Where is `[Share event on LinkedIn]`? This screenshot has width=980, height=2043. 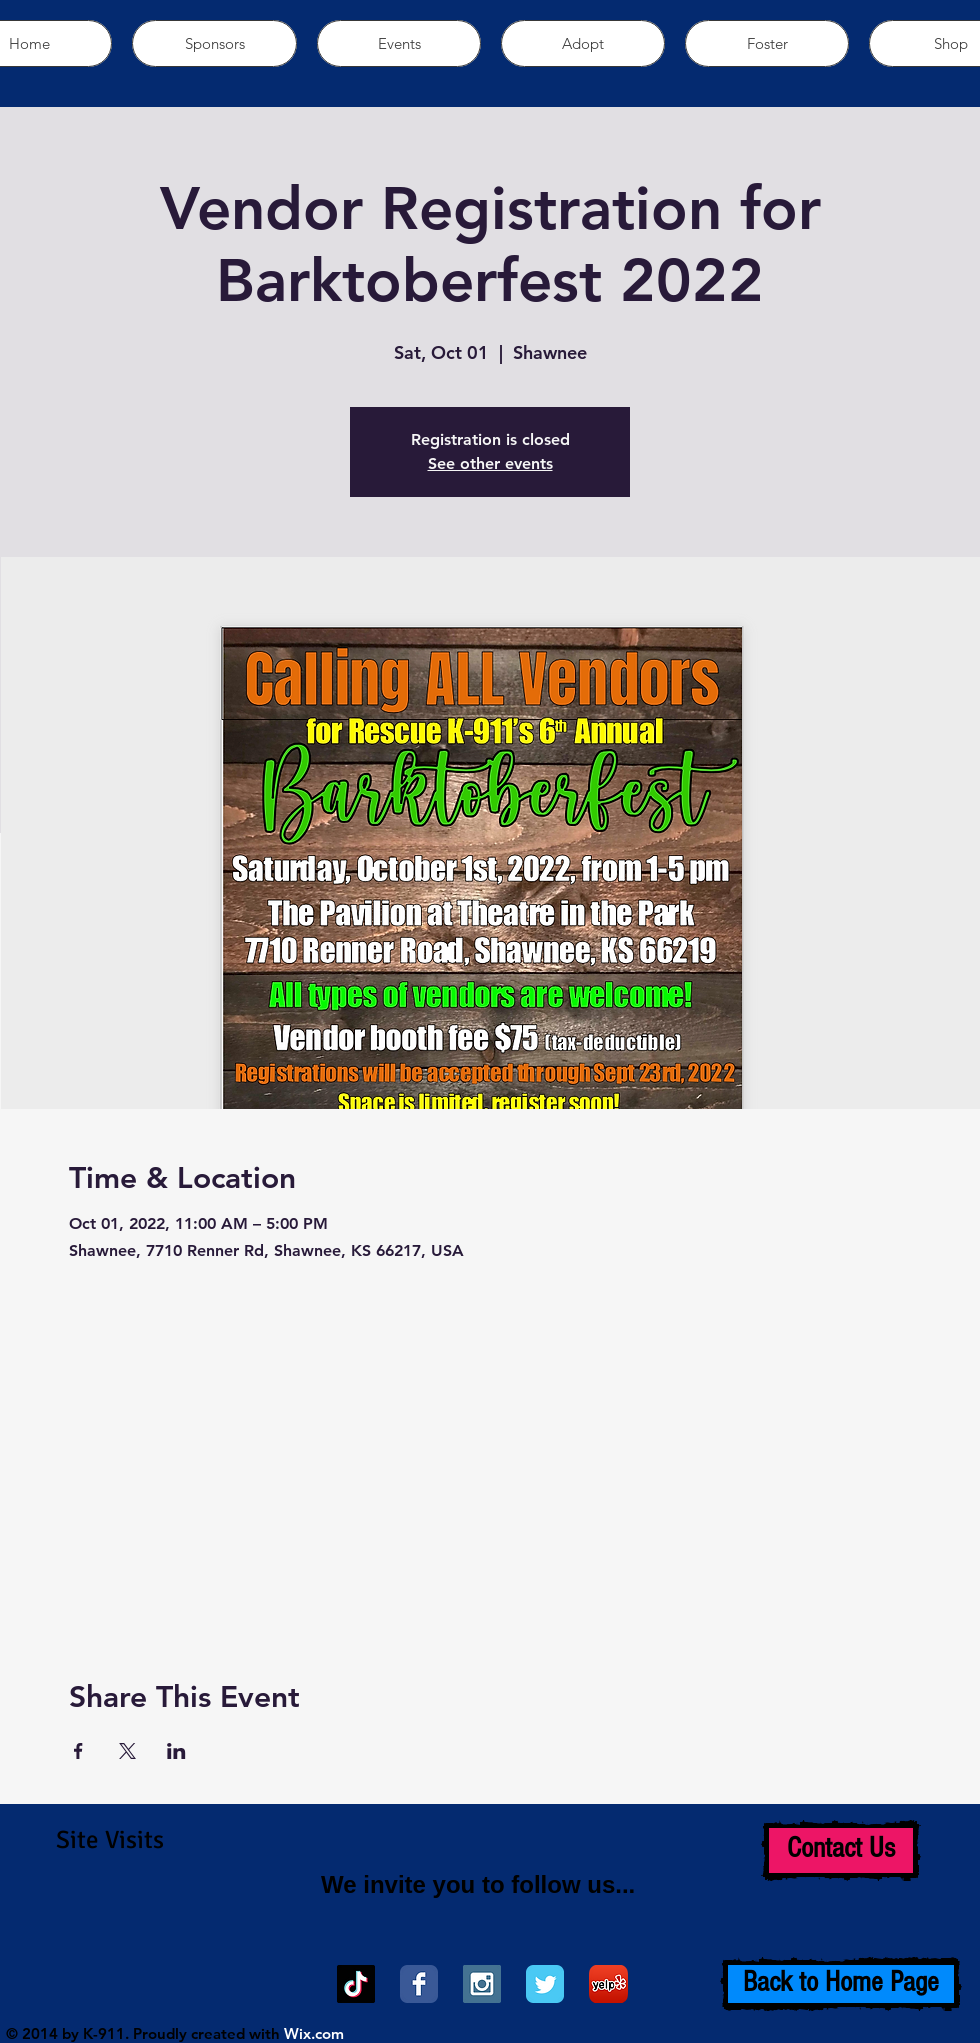 [Share event on LinkedIn] is located at coordinates (176, 1751).